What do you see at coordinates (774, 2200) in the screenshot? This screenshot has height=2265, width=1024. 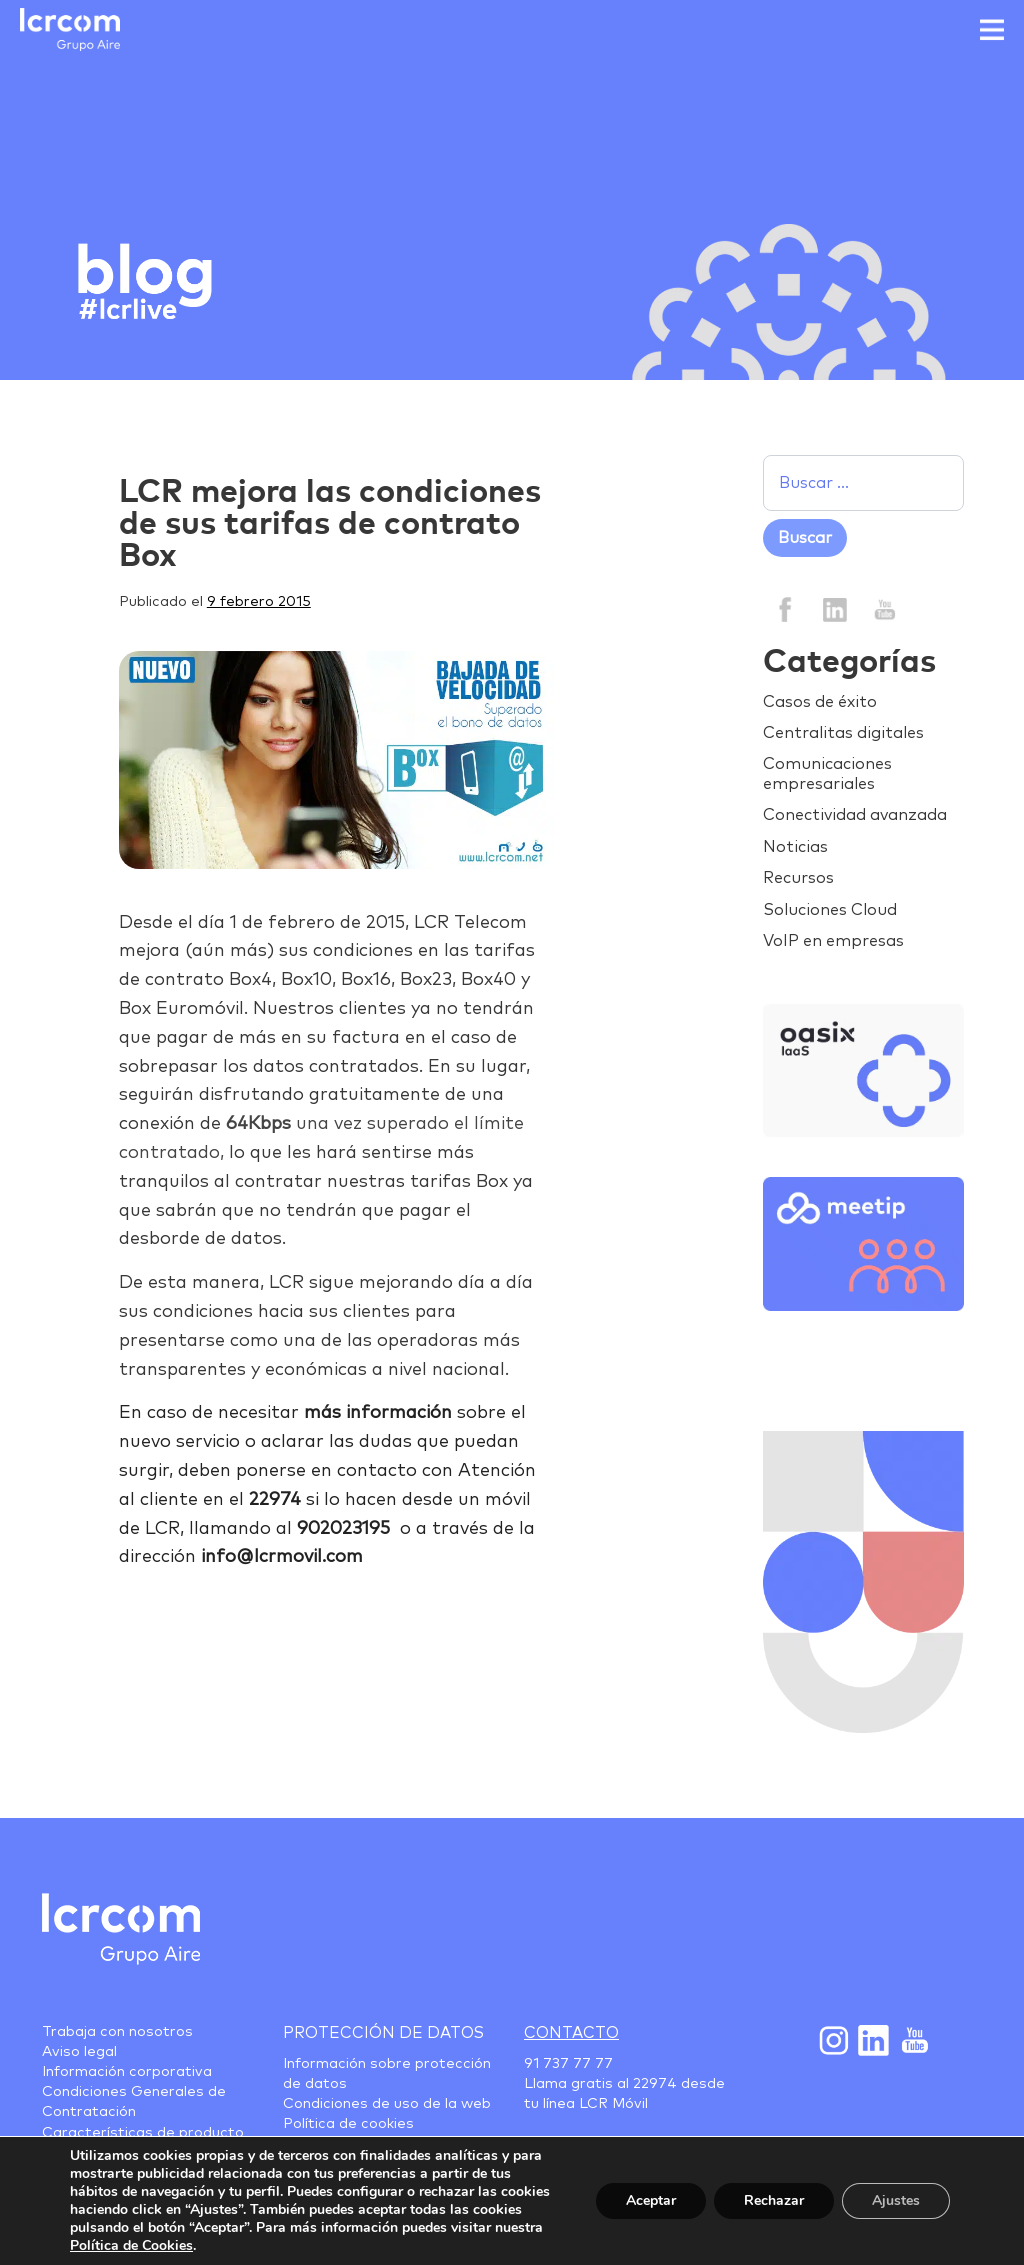 I see `Rechazar` at bounding box center [774, 2200].